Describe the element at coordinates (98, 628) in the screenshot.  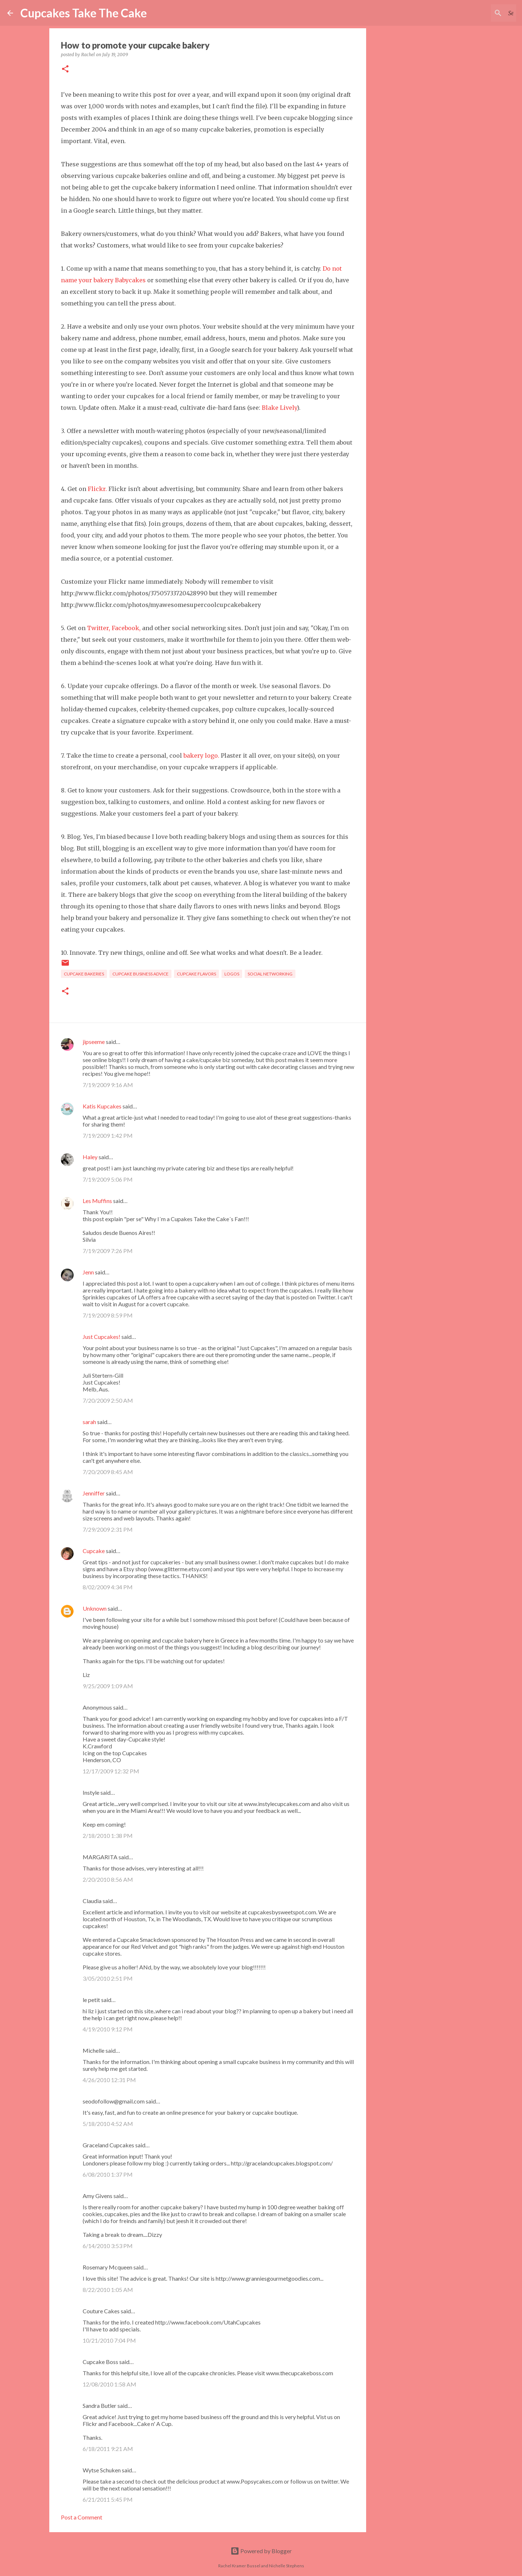
I see `Twitter,` at that location.